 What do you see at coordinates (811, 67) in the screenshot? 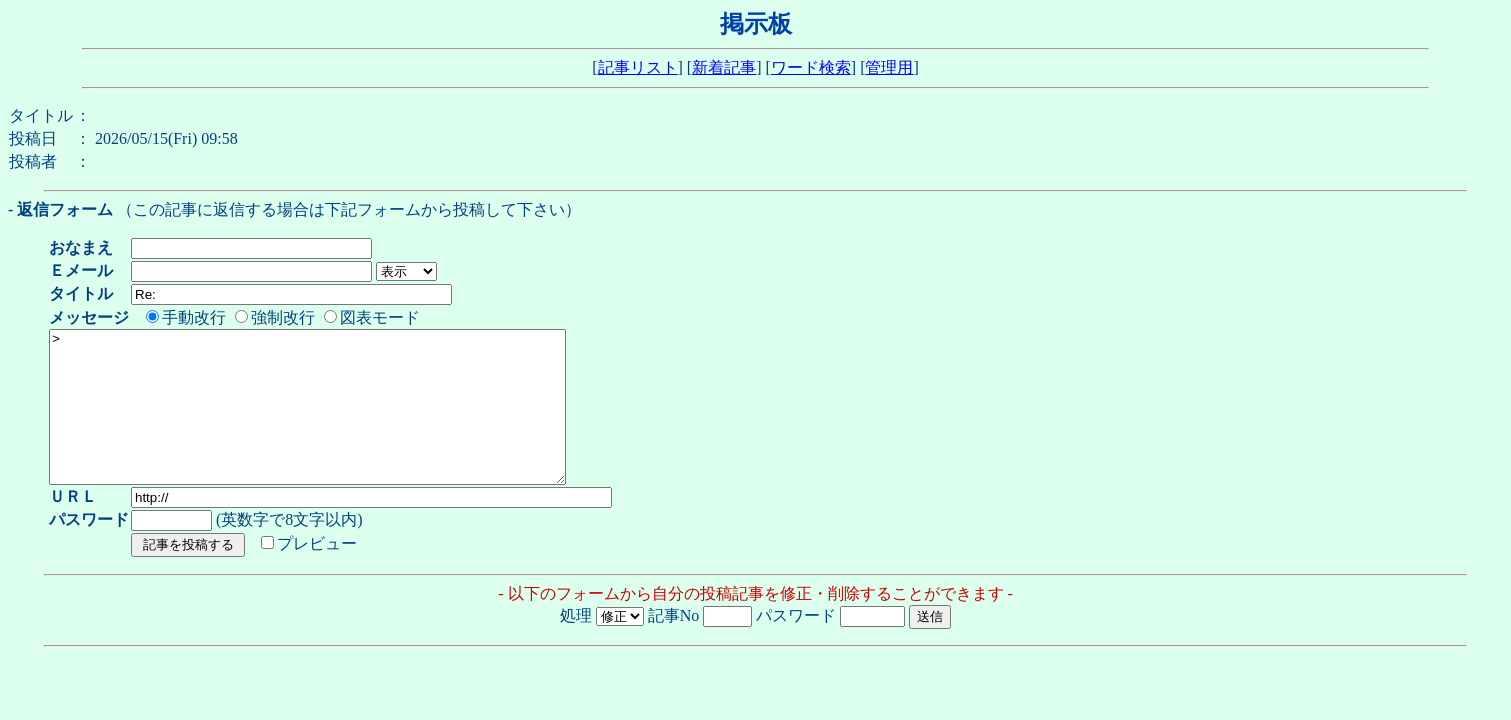
I see `ワード検索` at bounding box center [811, 67].